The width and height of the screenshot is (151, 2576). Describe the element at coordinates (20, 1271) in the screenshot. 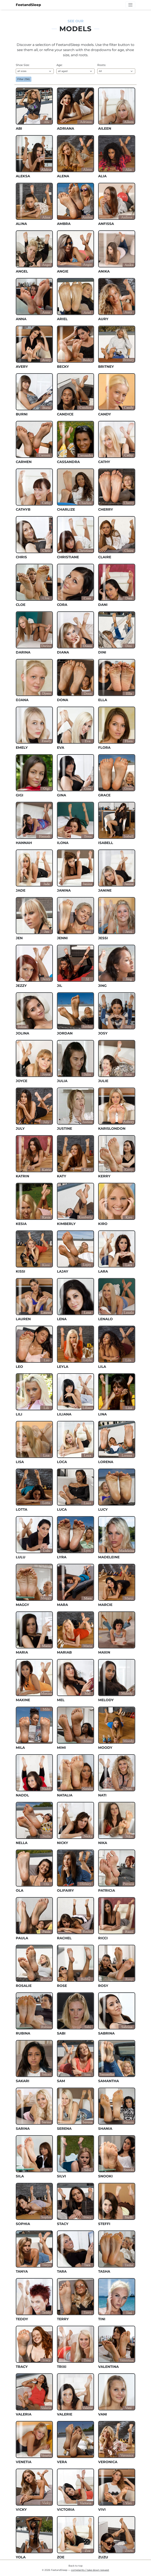

I see `Kissi` at that location.